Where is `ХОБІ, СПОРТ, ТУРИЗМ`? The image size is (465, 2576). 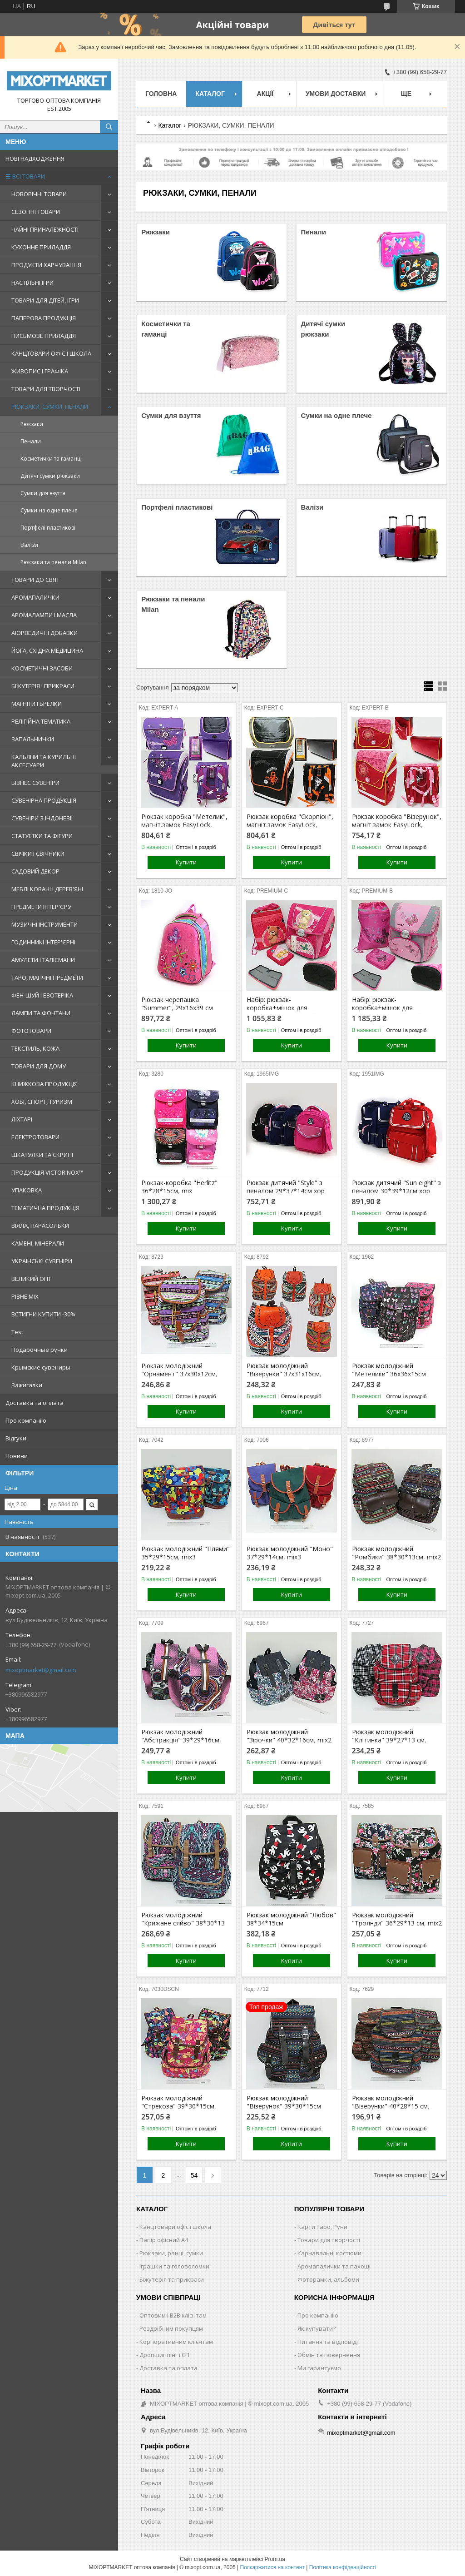
ХОБІ, СПОРТ, ТУРИЗМ is located at coordinates (41, 1101).